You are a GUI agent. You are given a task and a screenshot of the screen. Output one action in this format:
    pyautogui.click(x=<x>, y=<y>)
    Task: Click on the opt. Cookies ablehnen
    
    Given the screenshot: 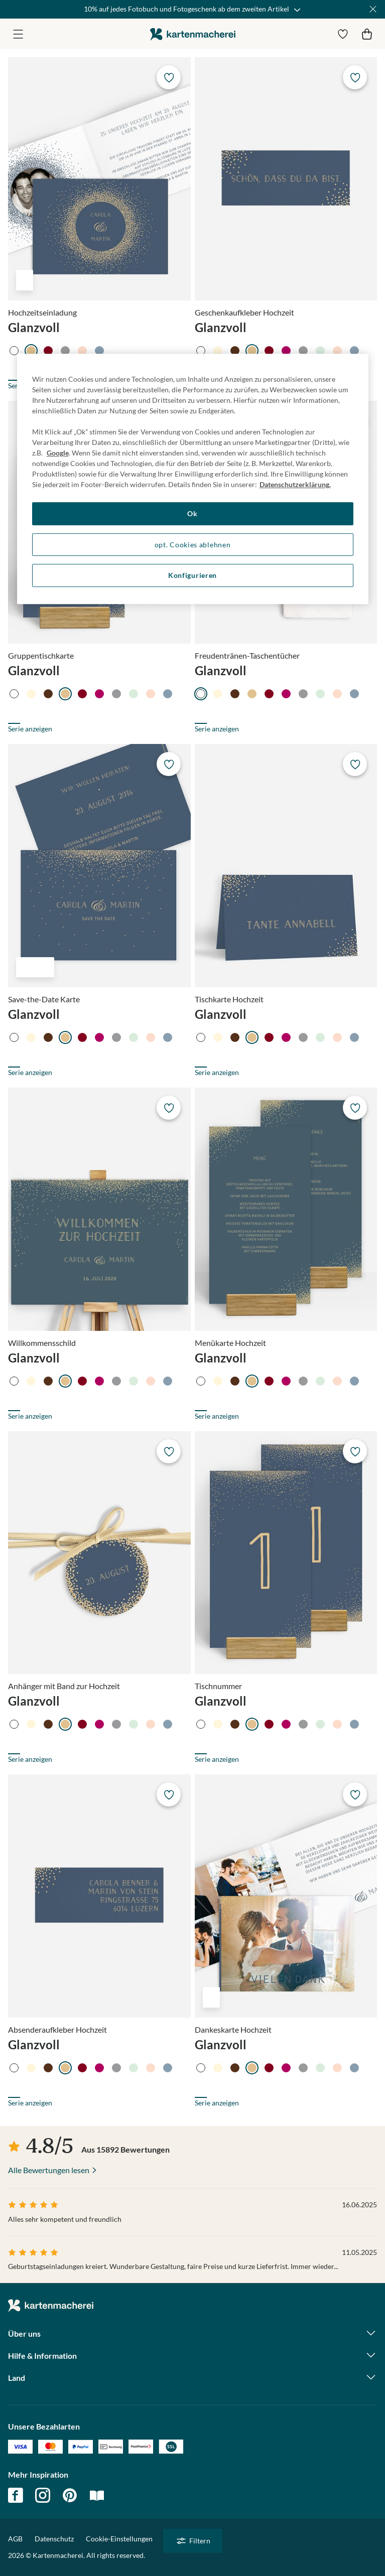 What is the action you would take?
    pyautogui.click(x=193, y=544)
    